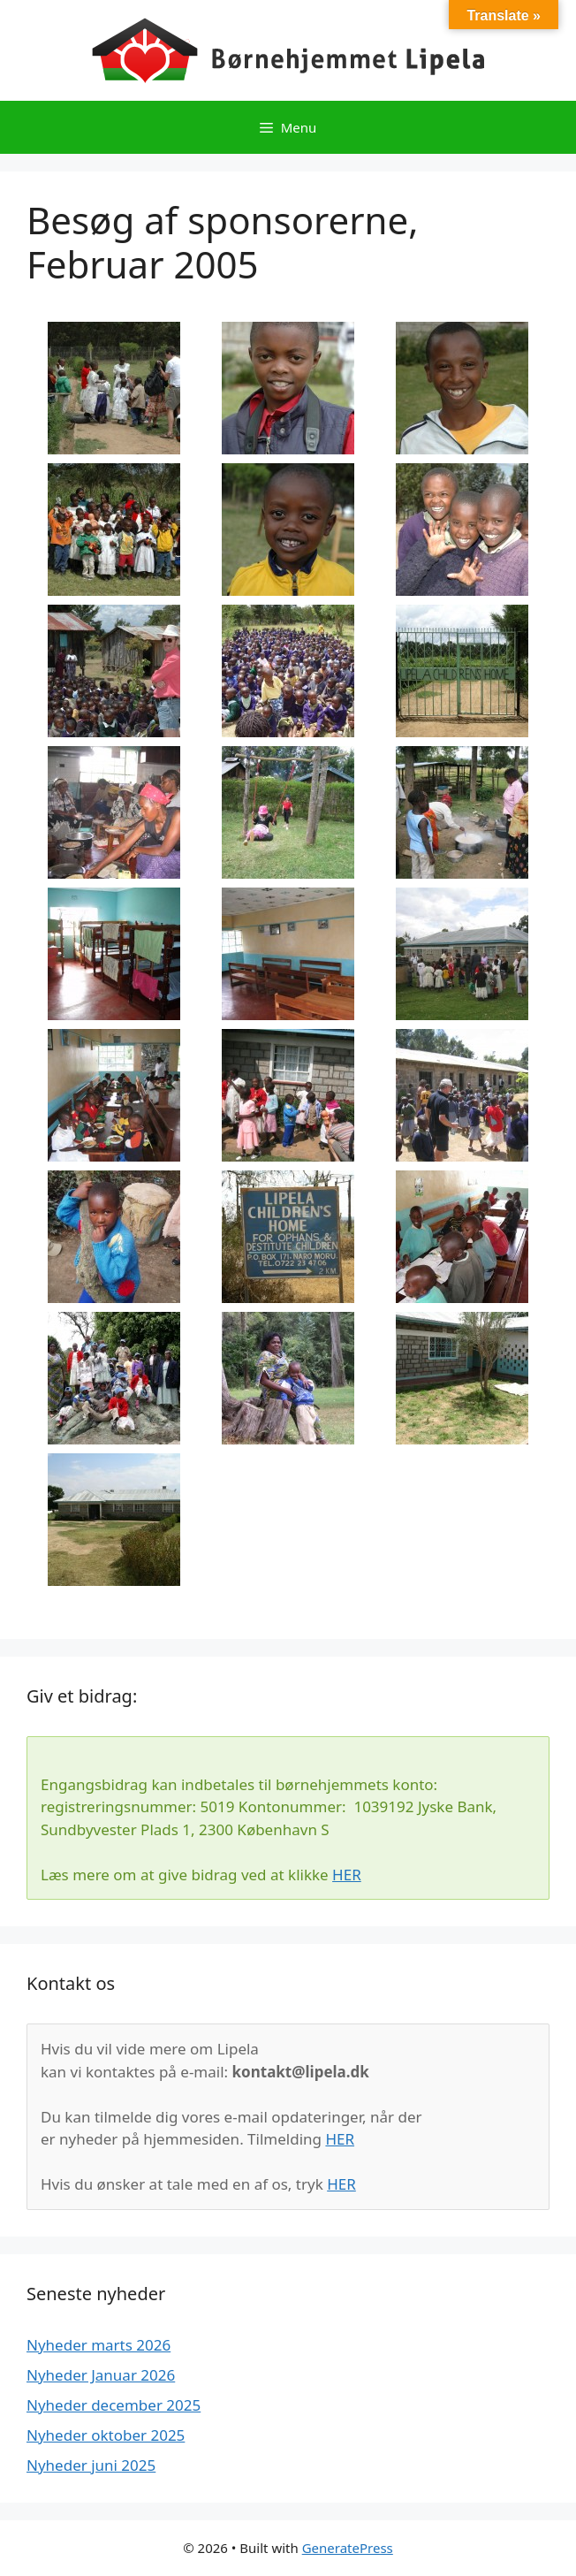 The image size is (576, 2576). What do you see at coordinates (99, 2345) in the screenshot?
I see `Nyheder marts 2026` at bounding box center [99, 2345].